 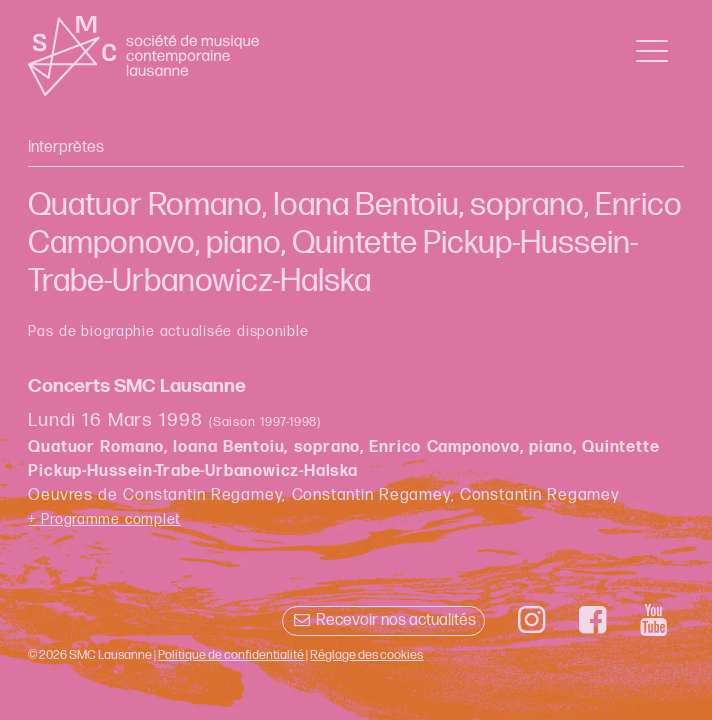 I want to click on + Programme complet, so click(x=104, y=519).